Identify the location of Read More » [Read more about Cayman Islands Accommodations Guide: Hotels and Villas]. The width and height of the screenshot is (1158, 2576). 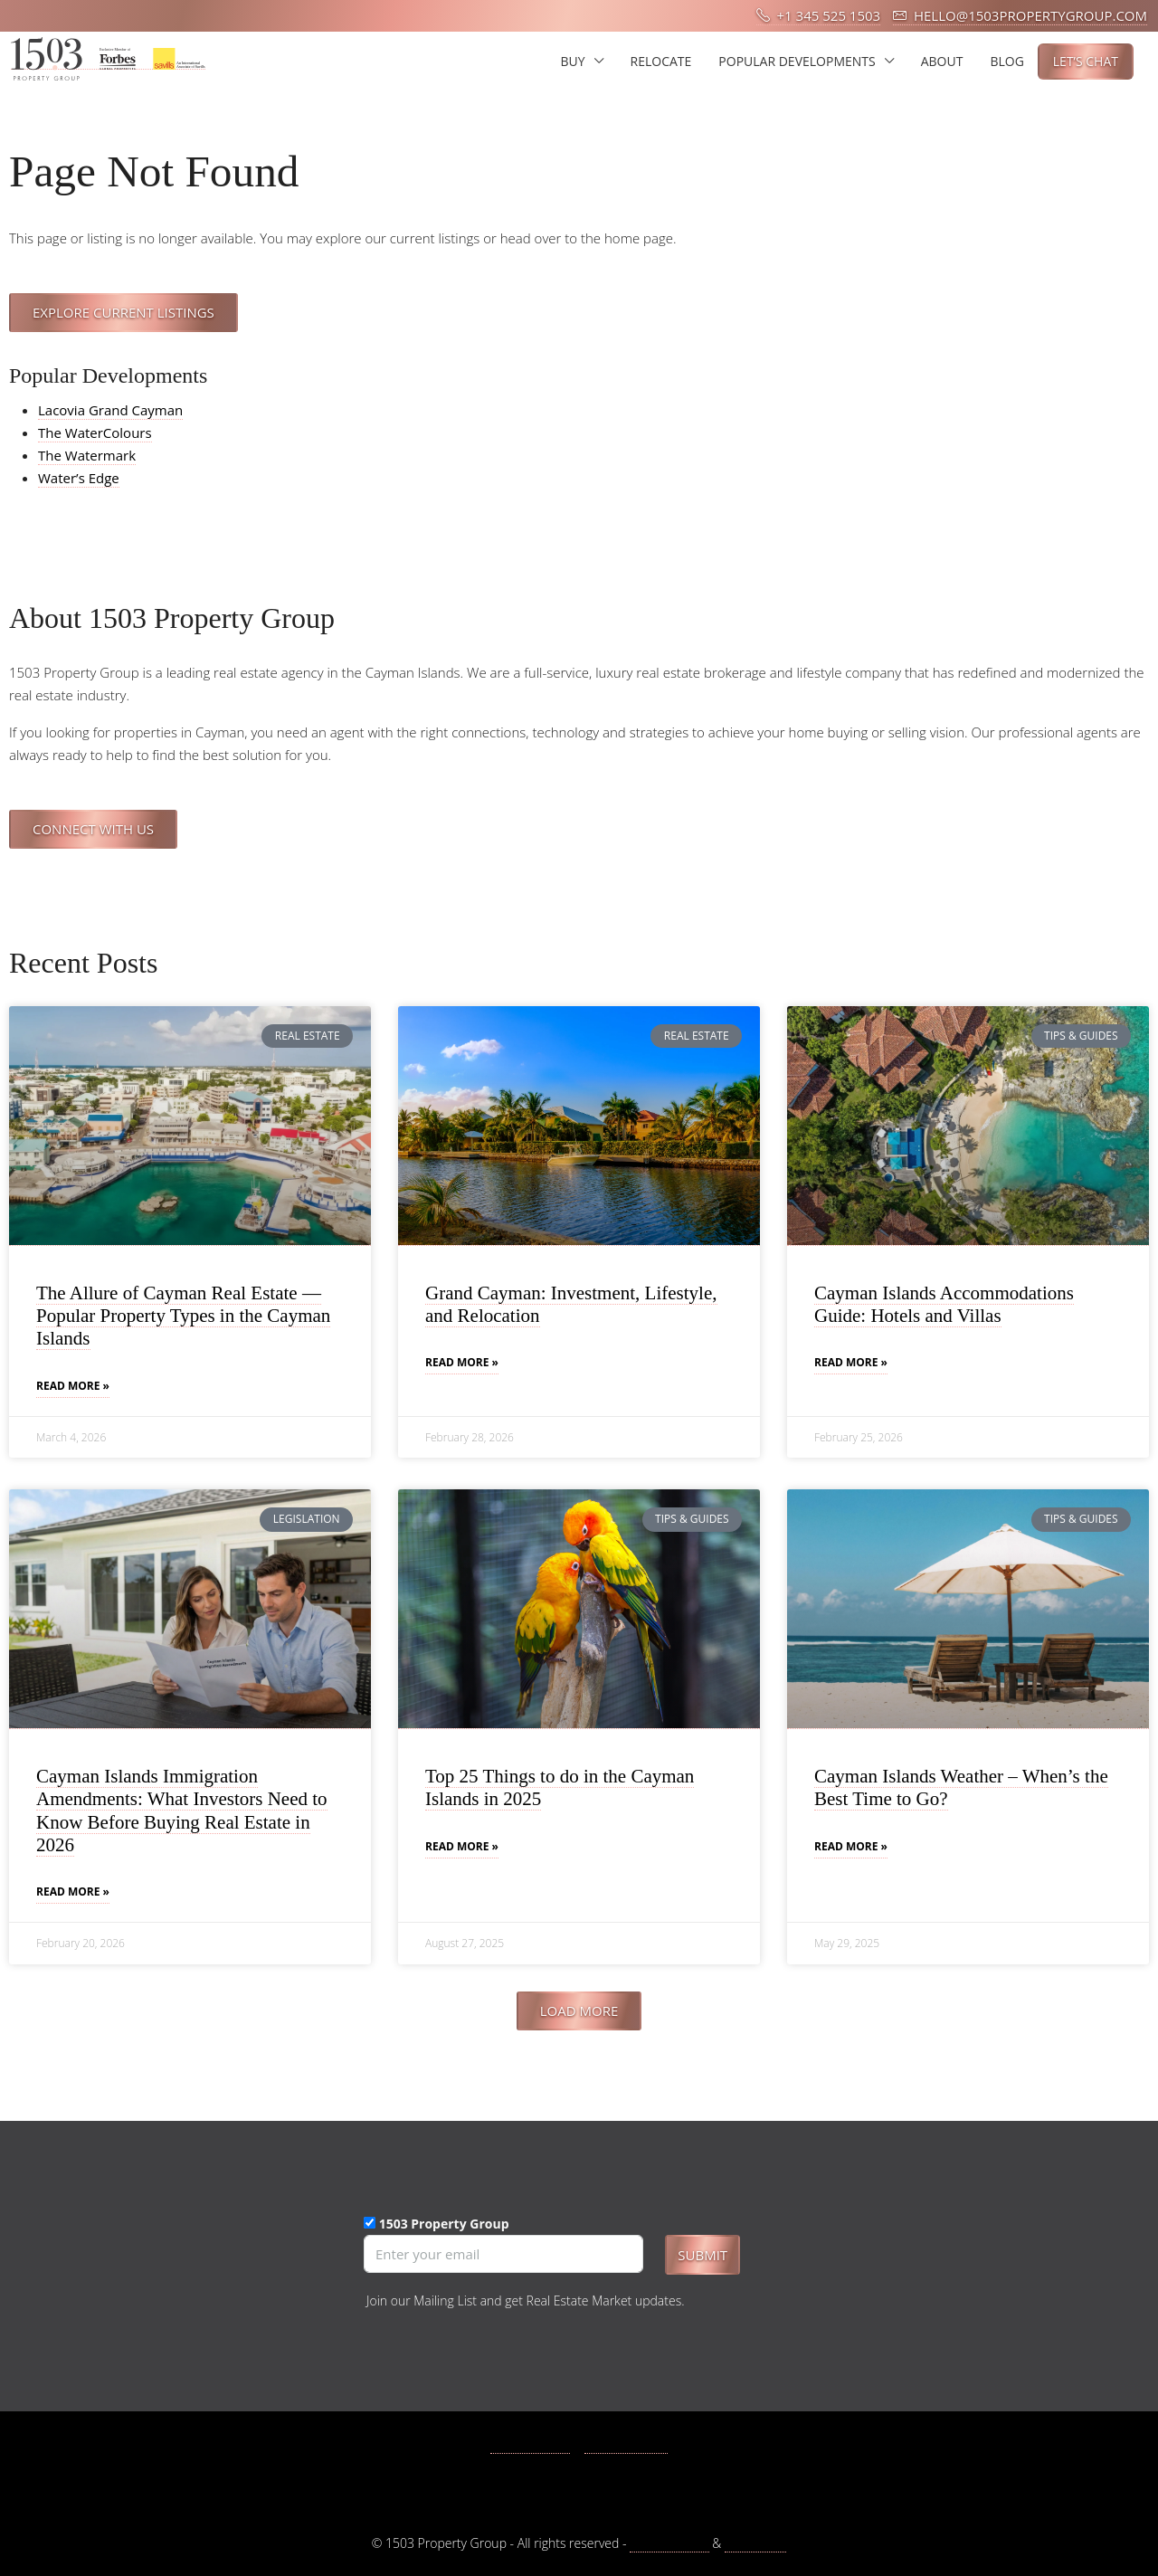
(850, 1362).